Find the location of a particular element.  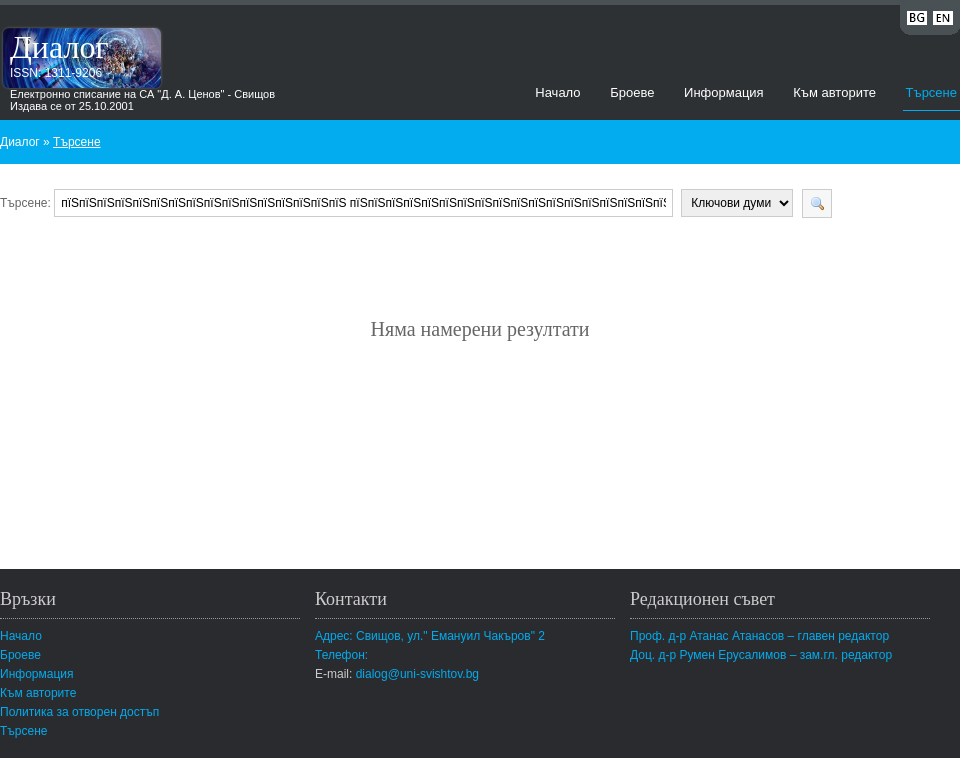

Търсене is located at coordinates (931, 92).